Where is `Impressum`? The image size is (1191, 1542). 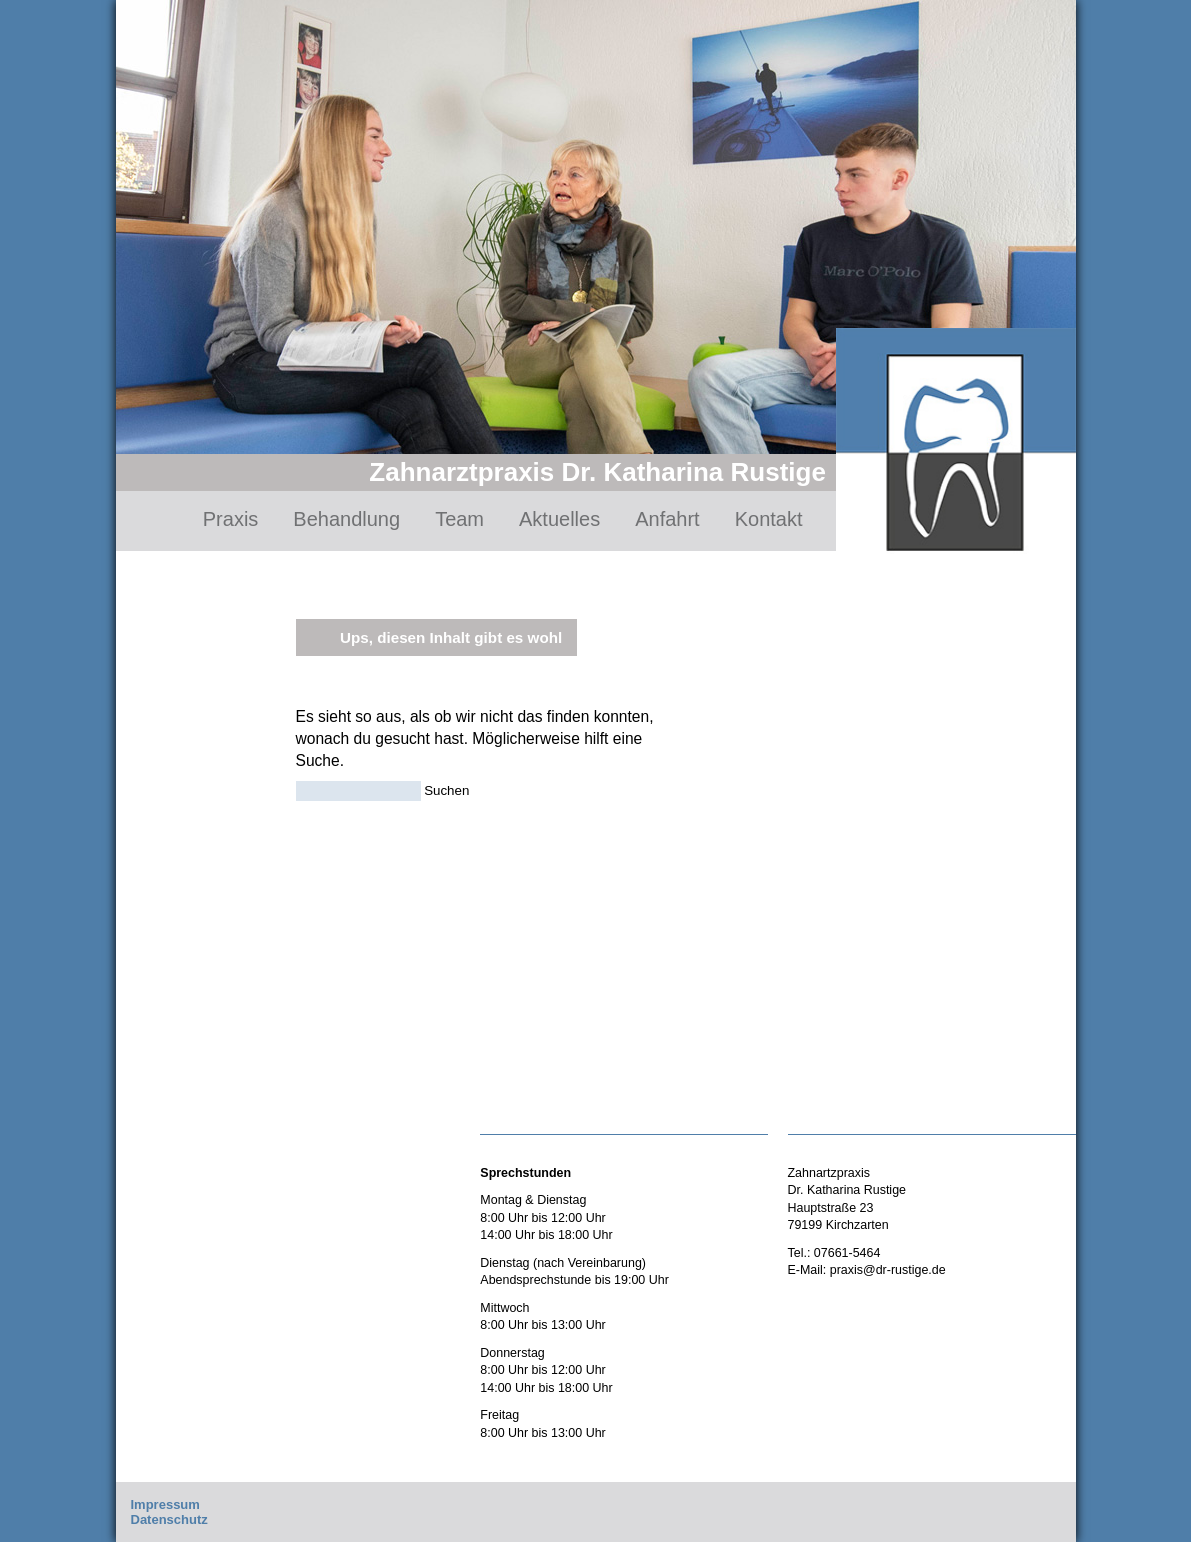
Impressum is located at coordinates (165, 1504).